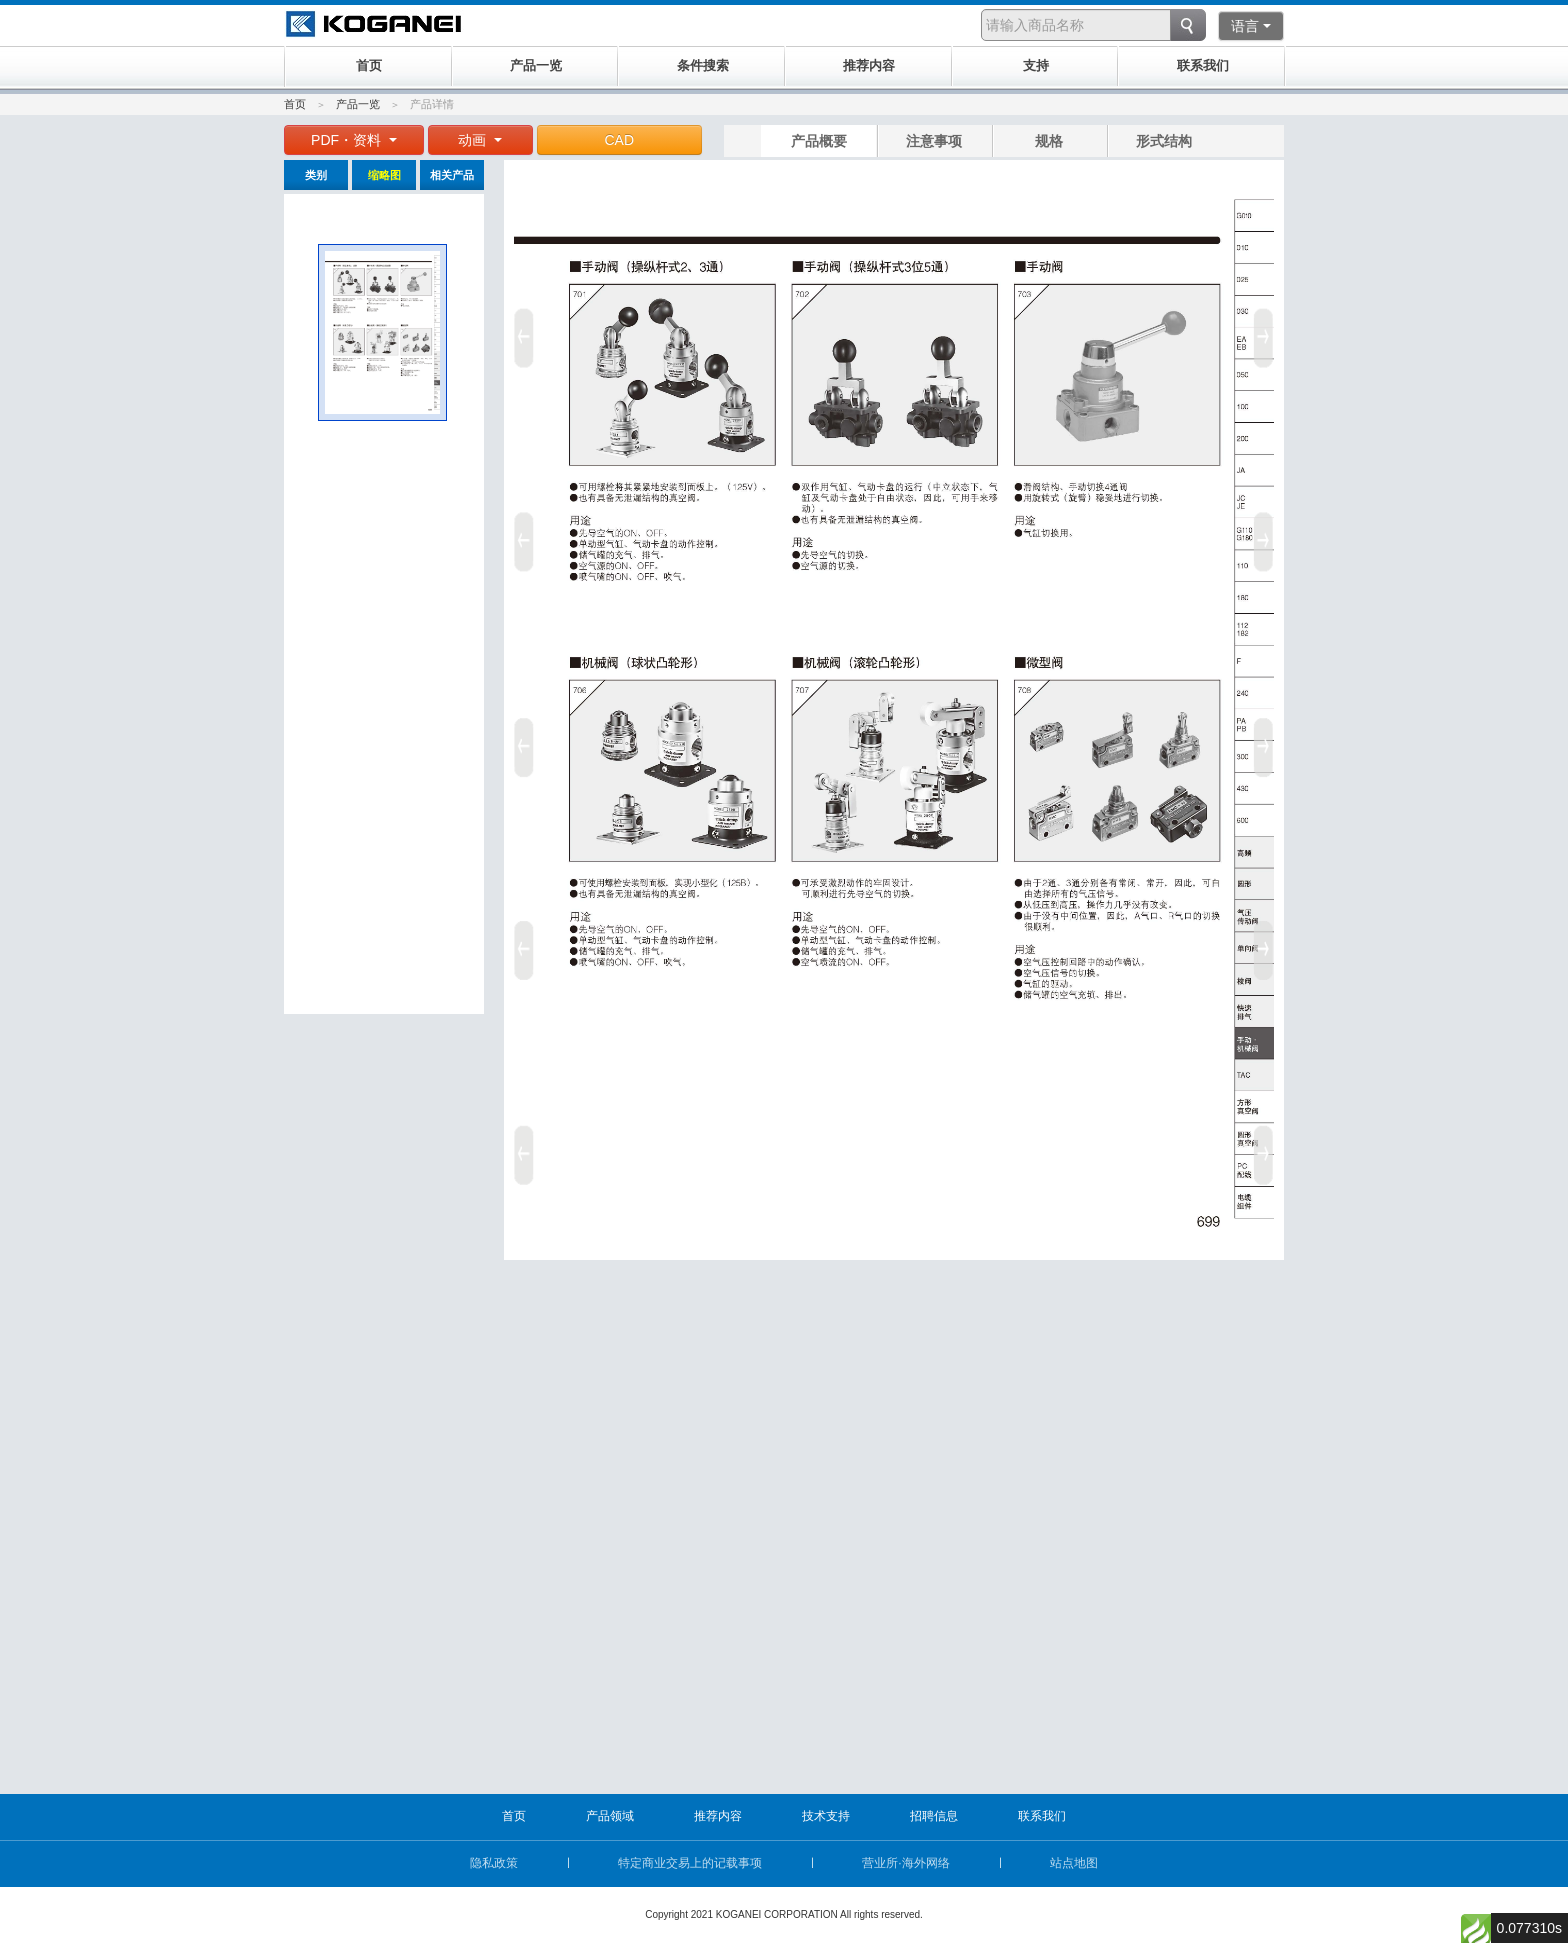  I want to click on 动画, so click(480, 140).